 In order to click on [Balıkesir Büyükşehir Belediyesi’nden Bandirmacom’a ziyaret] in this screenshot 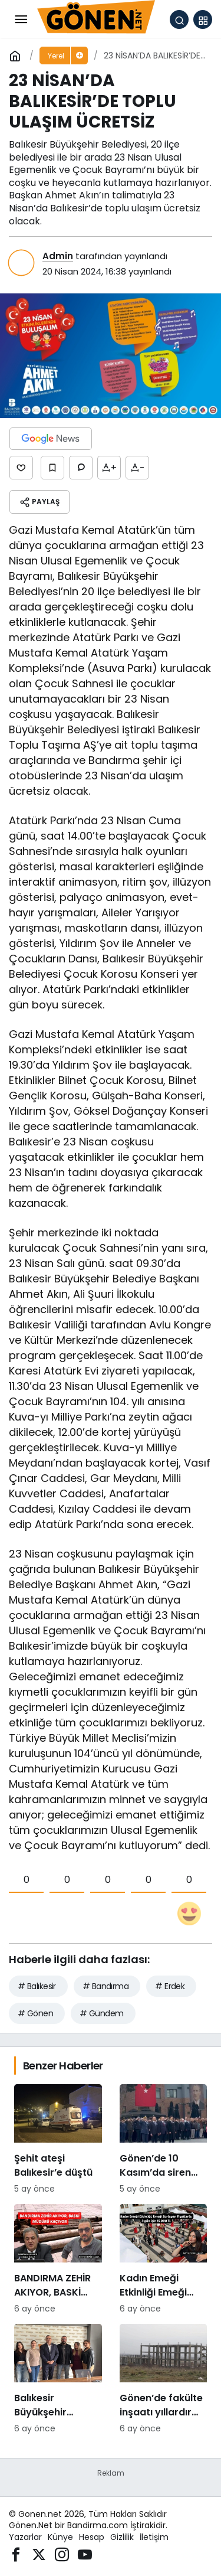, I will do `click(58, 2379)`.